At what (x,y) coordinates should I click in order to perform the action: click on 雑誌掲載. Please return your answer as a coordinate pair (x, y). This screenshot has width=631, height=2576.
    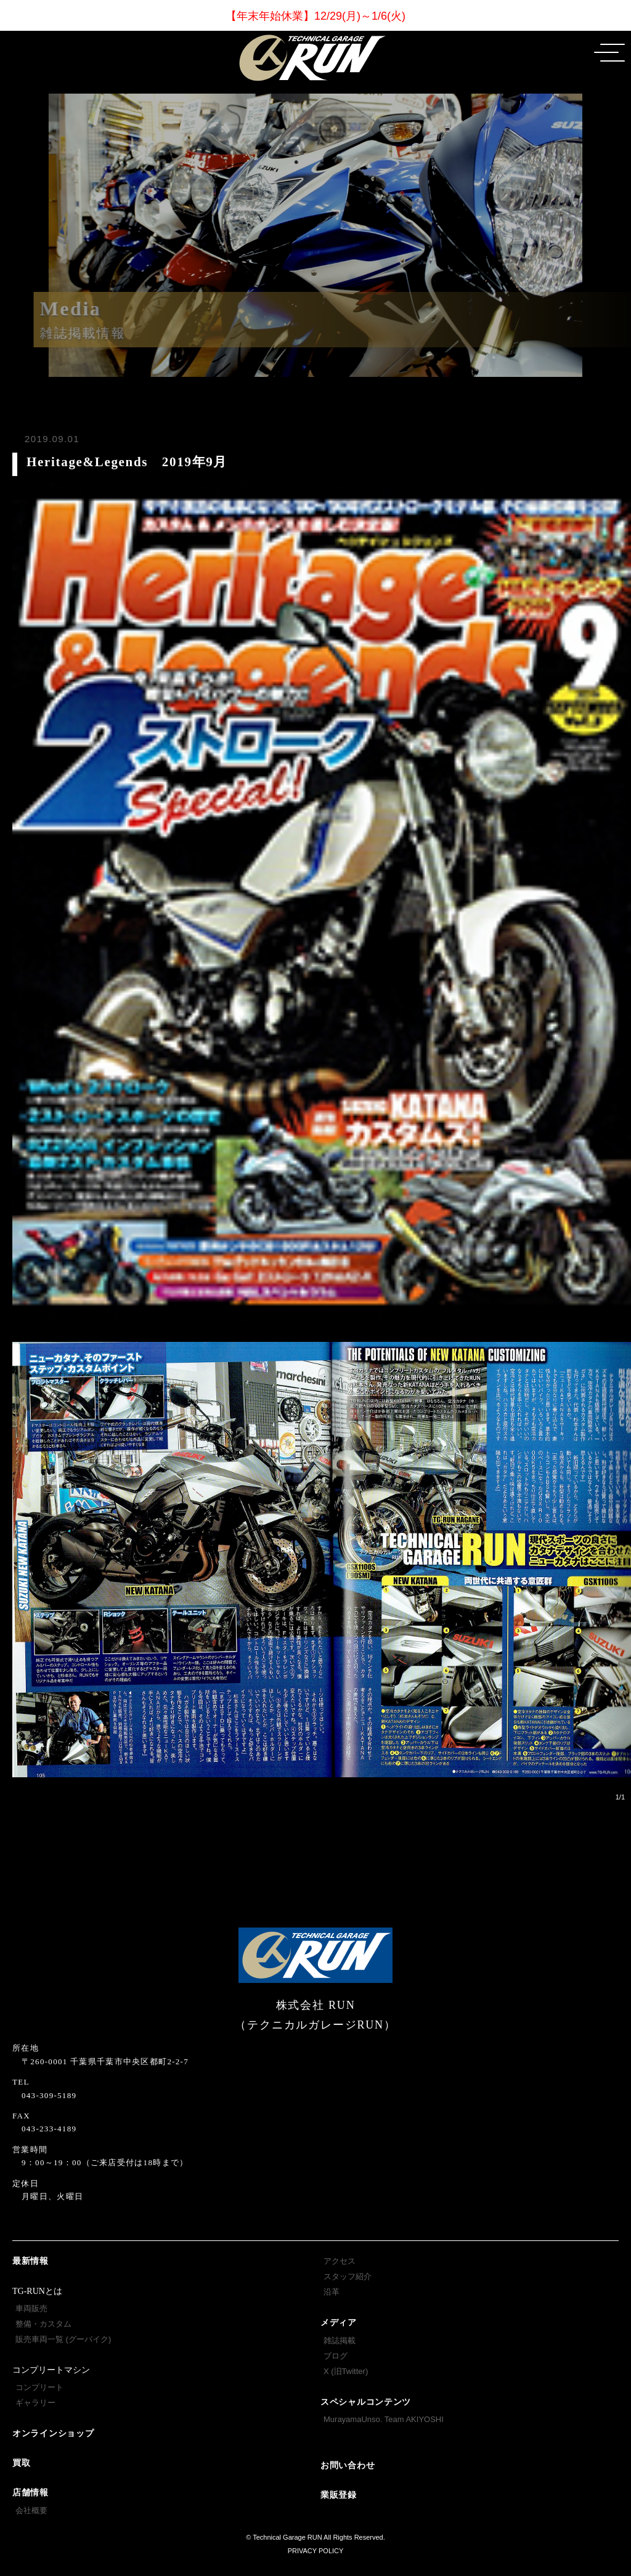
    Looking at the image, I should click on (340, 2340).